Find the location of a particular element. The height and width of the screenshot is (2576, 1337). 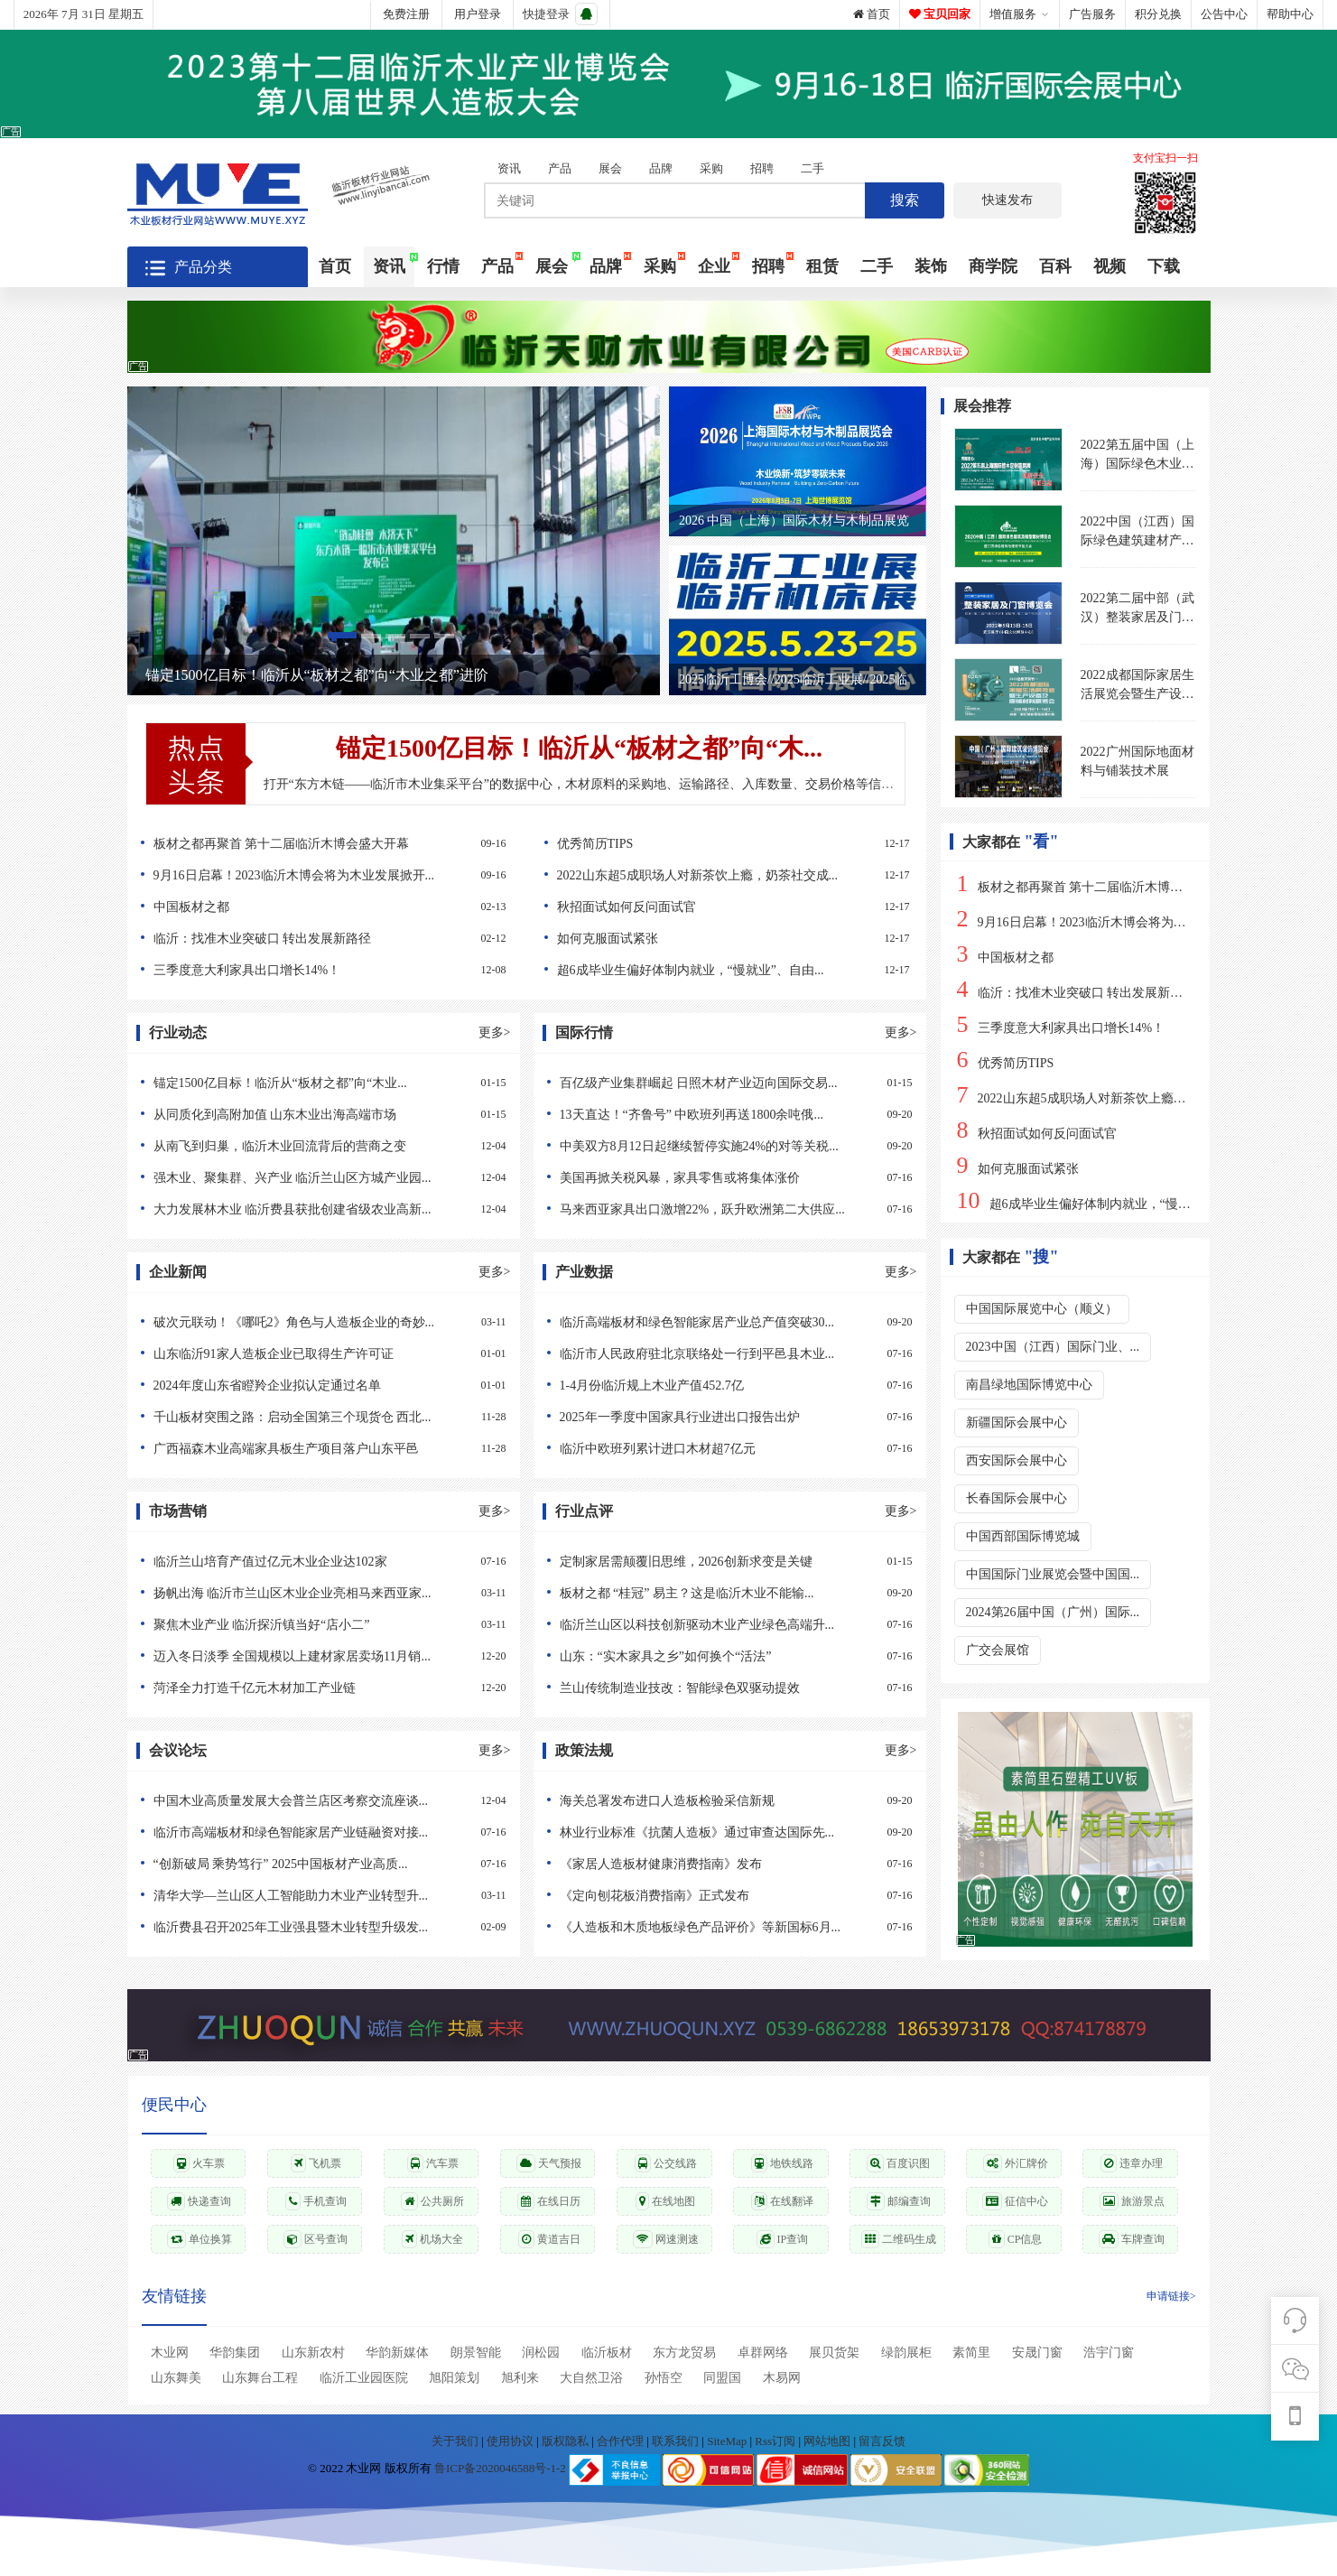

林业行业标准《抗菌人造板》通过审查达国际先... is located at coordinates (730, 1832).